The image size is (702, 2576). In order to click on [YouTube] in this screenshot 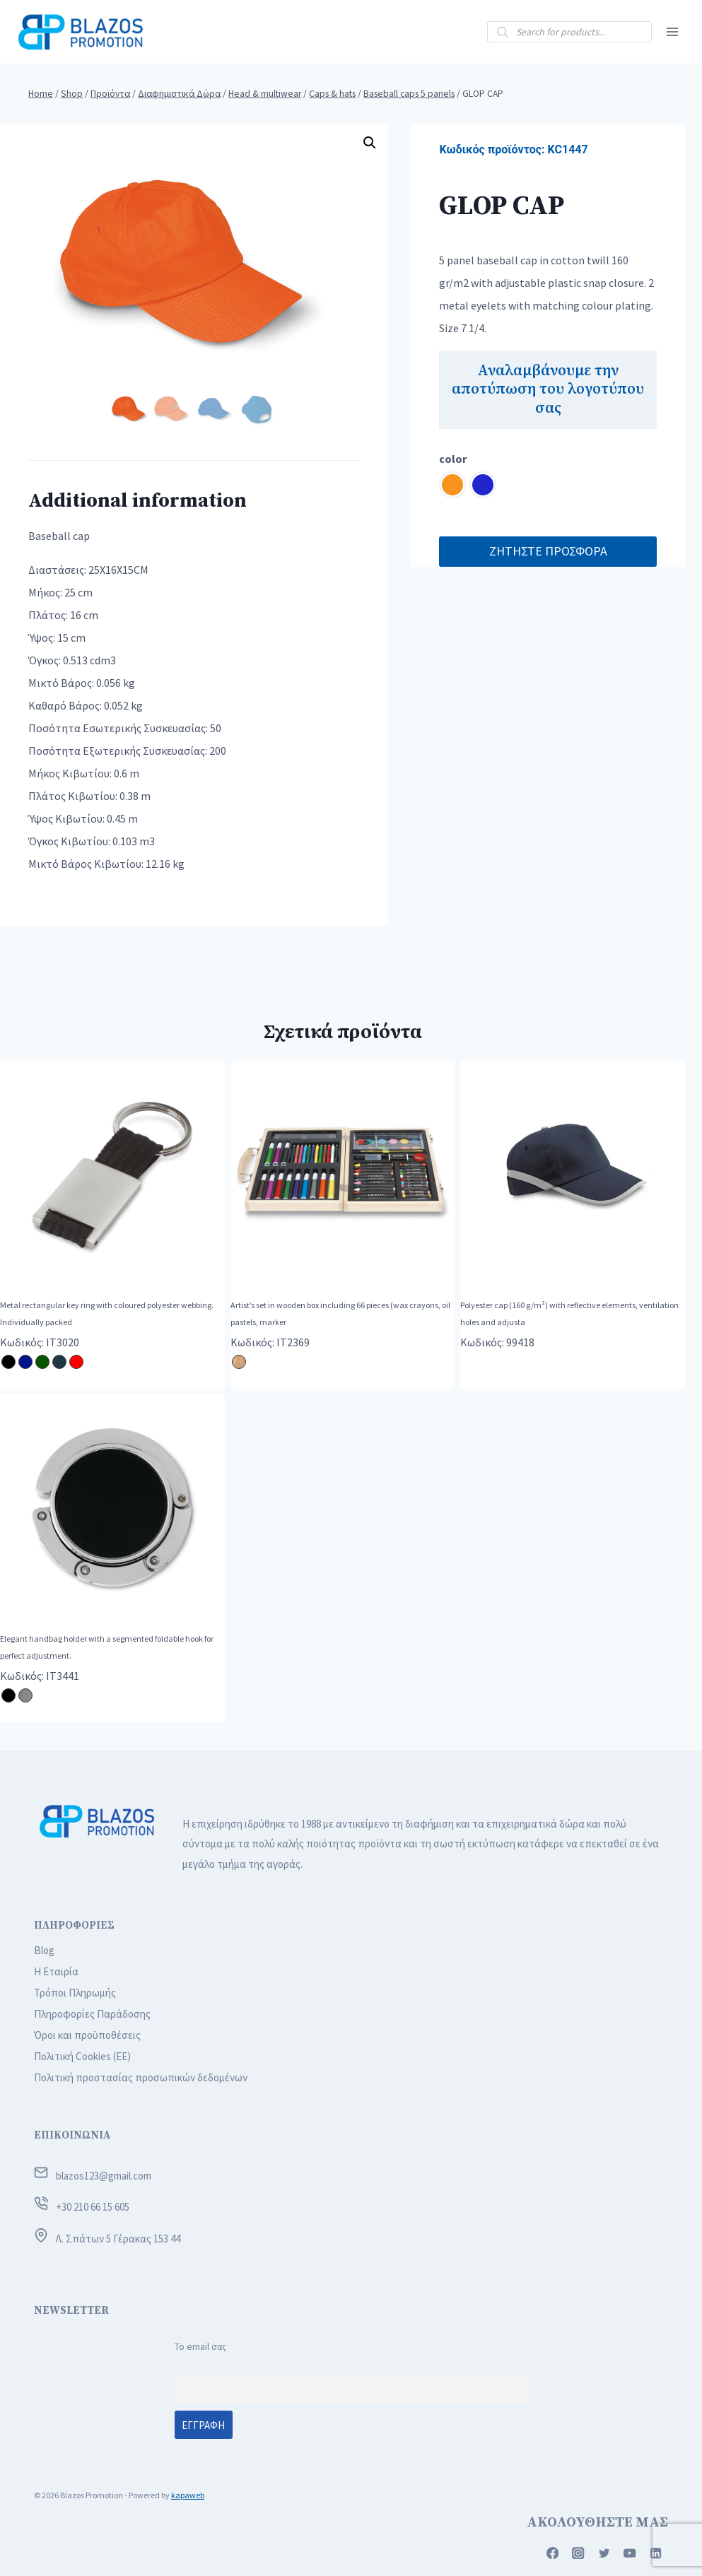, I will do `click(630, 2553)`.